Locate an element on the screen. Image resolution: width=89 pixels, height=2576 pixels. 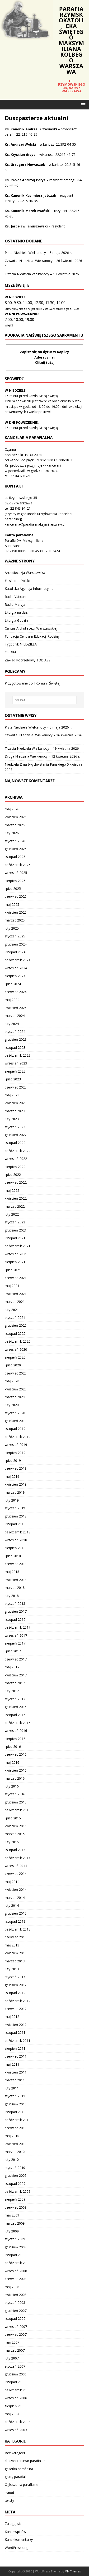
maj 2012 is located at coordinates (12, 2016).